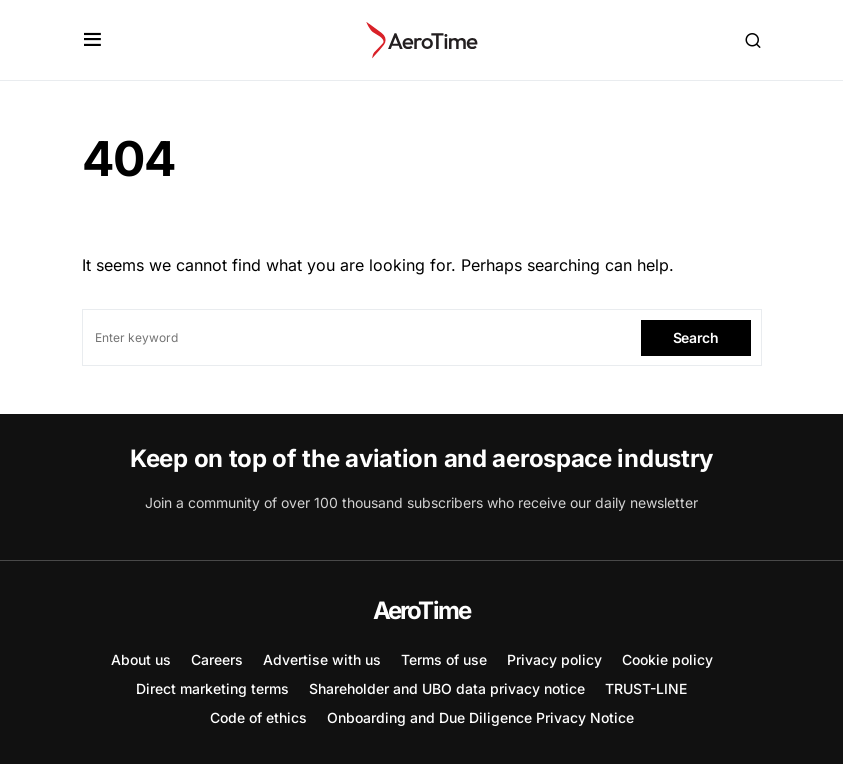 The width and height of the screenshot is (843, 764). What do you see at coordinates (141, 659) in the screenshot?
I see `About us` at bounding box center [141, 659].